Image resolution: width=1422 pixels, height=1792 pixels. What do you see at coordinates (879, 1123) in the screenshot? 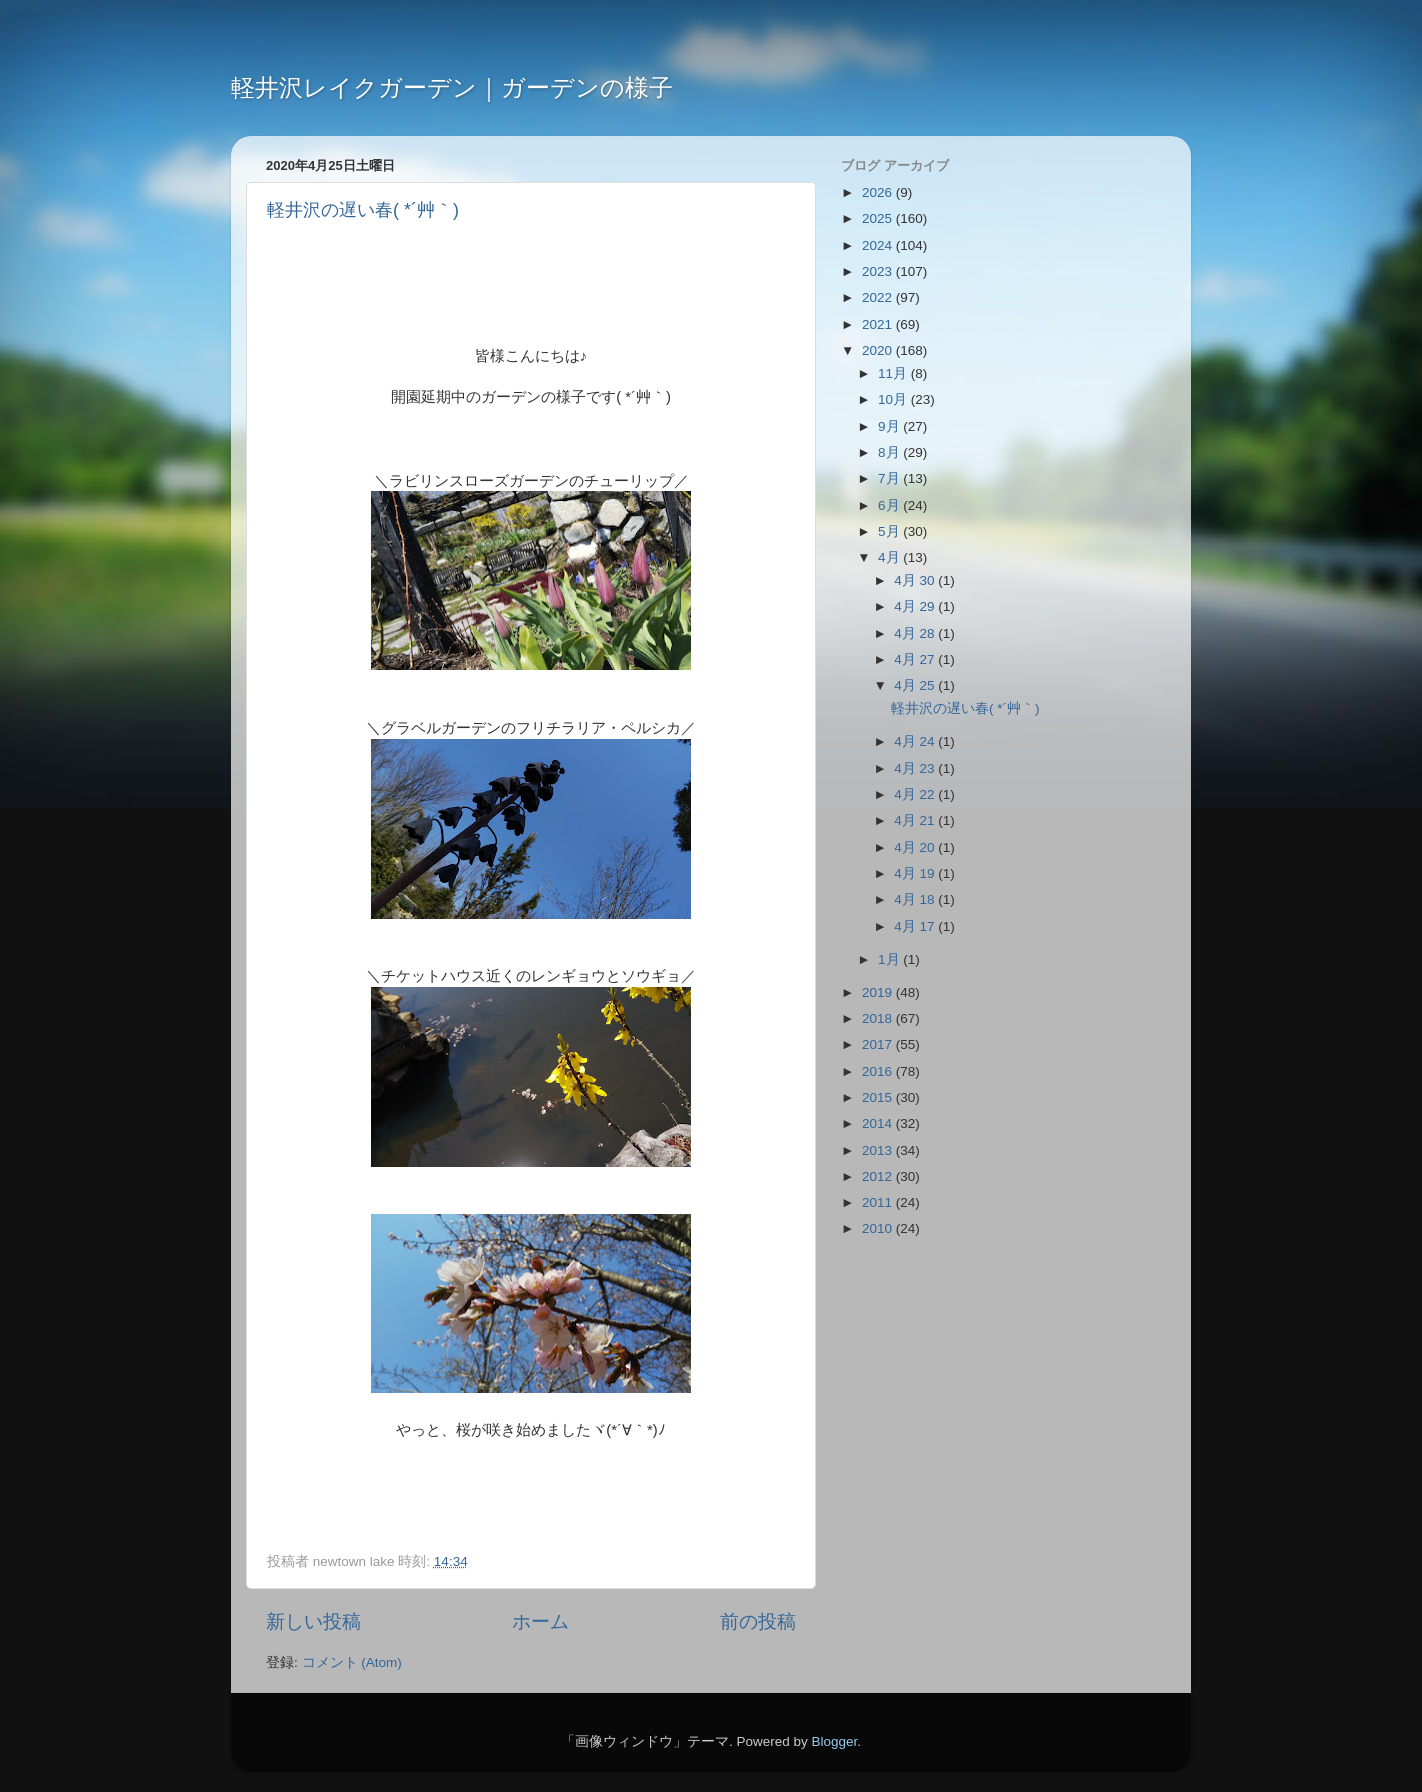
I see `2014` at bounding box center [879, 1123].